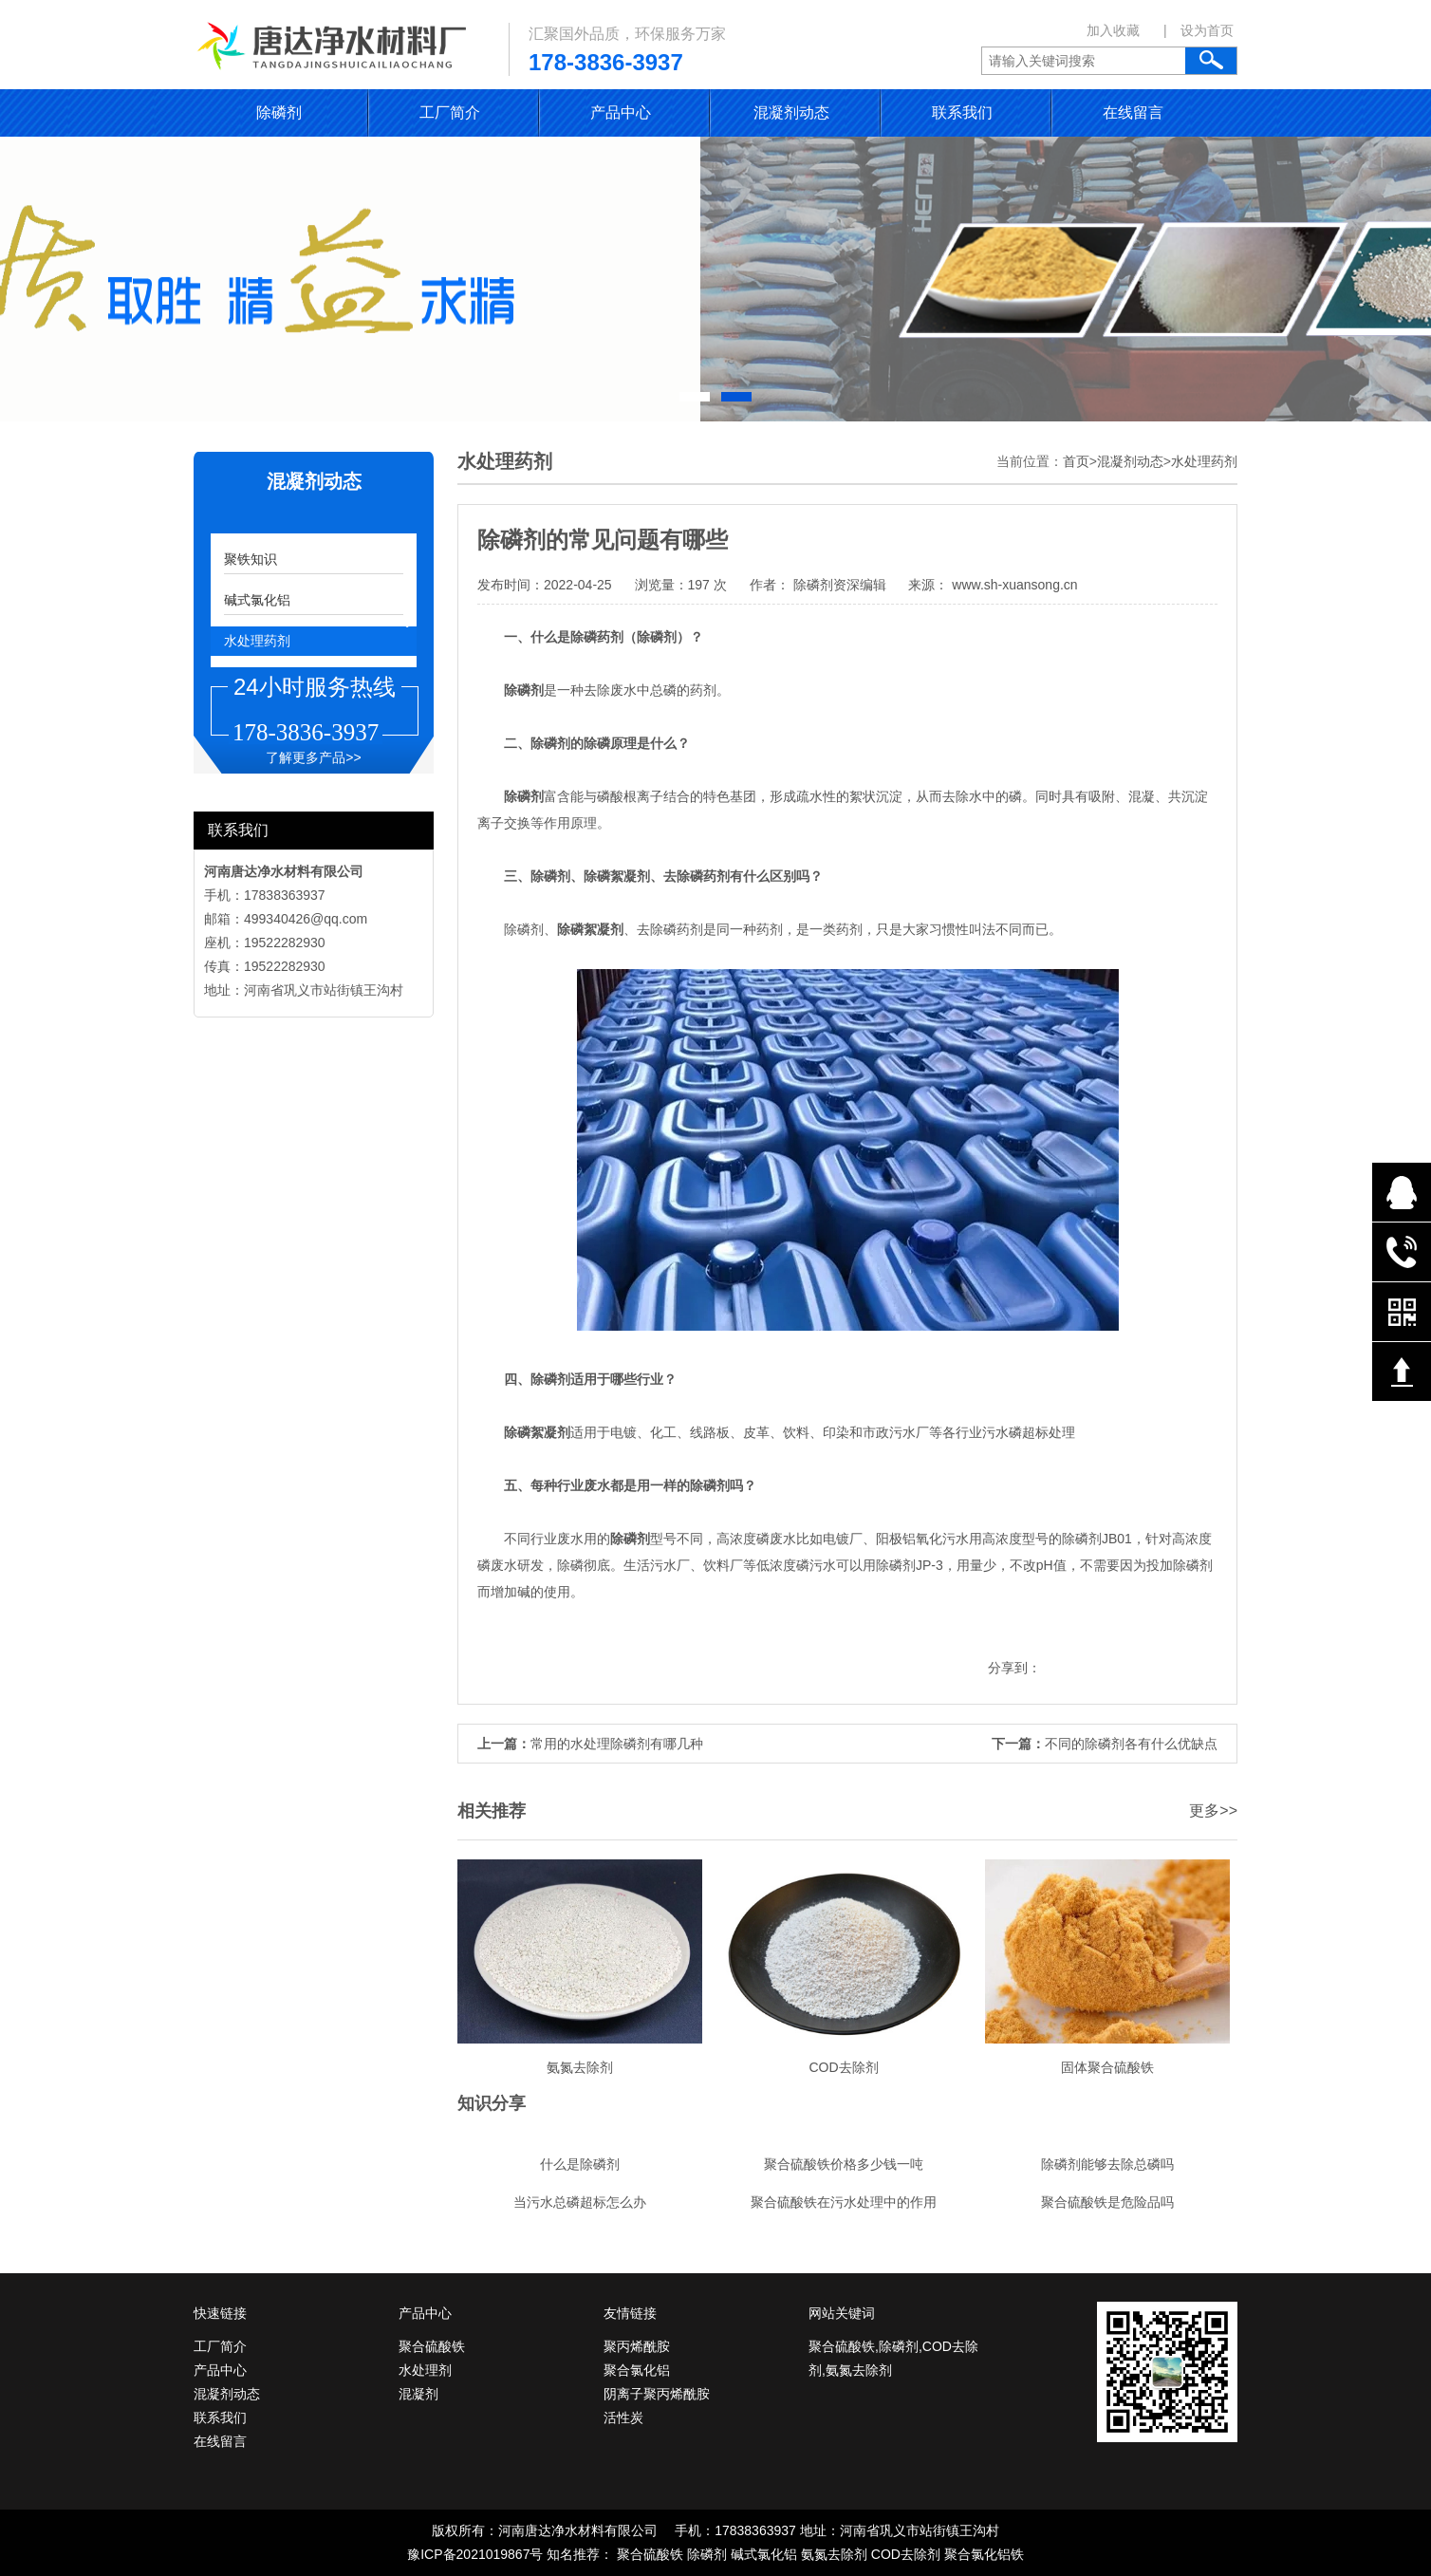 Image resolution: width=1431 pixels, height=2576 pixels. What do you see at coordinates (1133, 112) in the screenshot?
I see `在线留言` at bounding box center [1133, 112].